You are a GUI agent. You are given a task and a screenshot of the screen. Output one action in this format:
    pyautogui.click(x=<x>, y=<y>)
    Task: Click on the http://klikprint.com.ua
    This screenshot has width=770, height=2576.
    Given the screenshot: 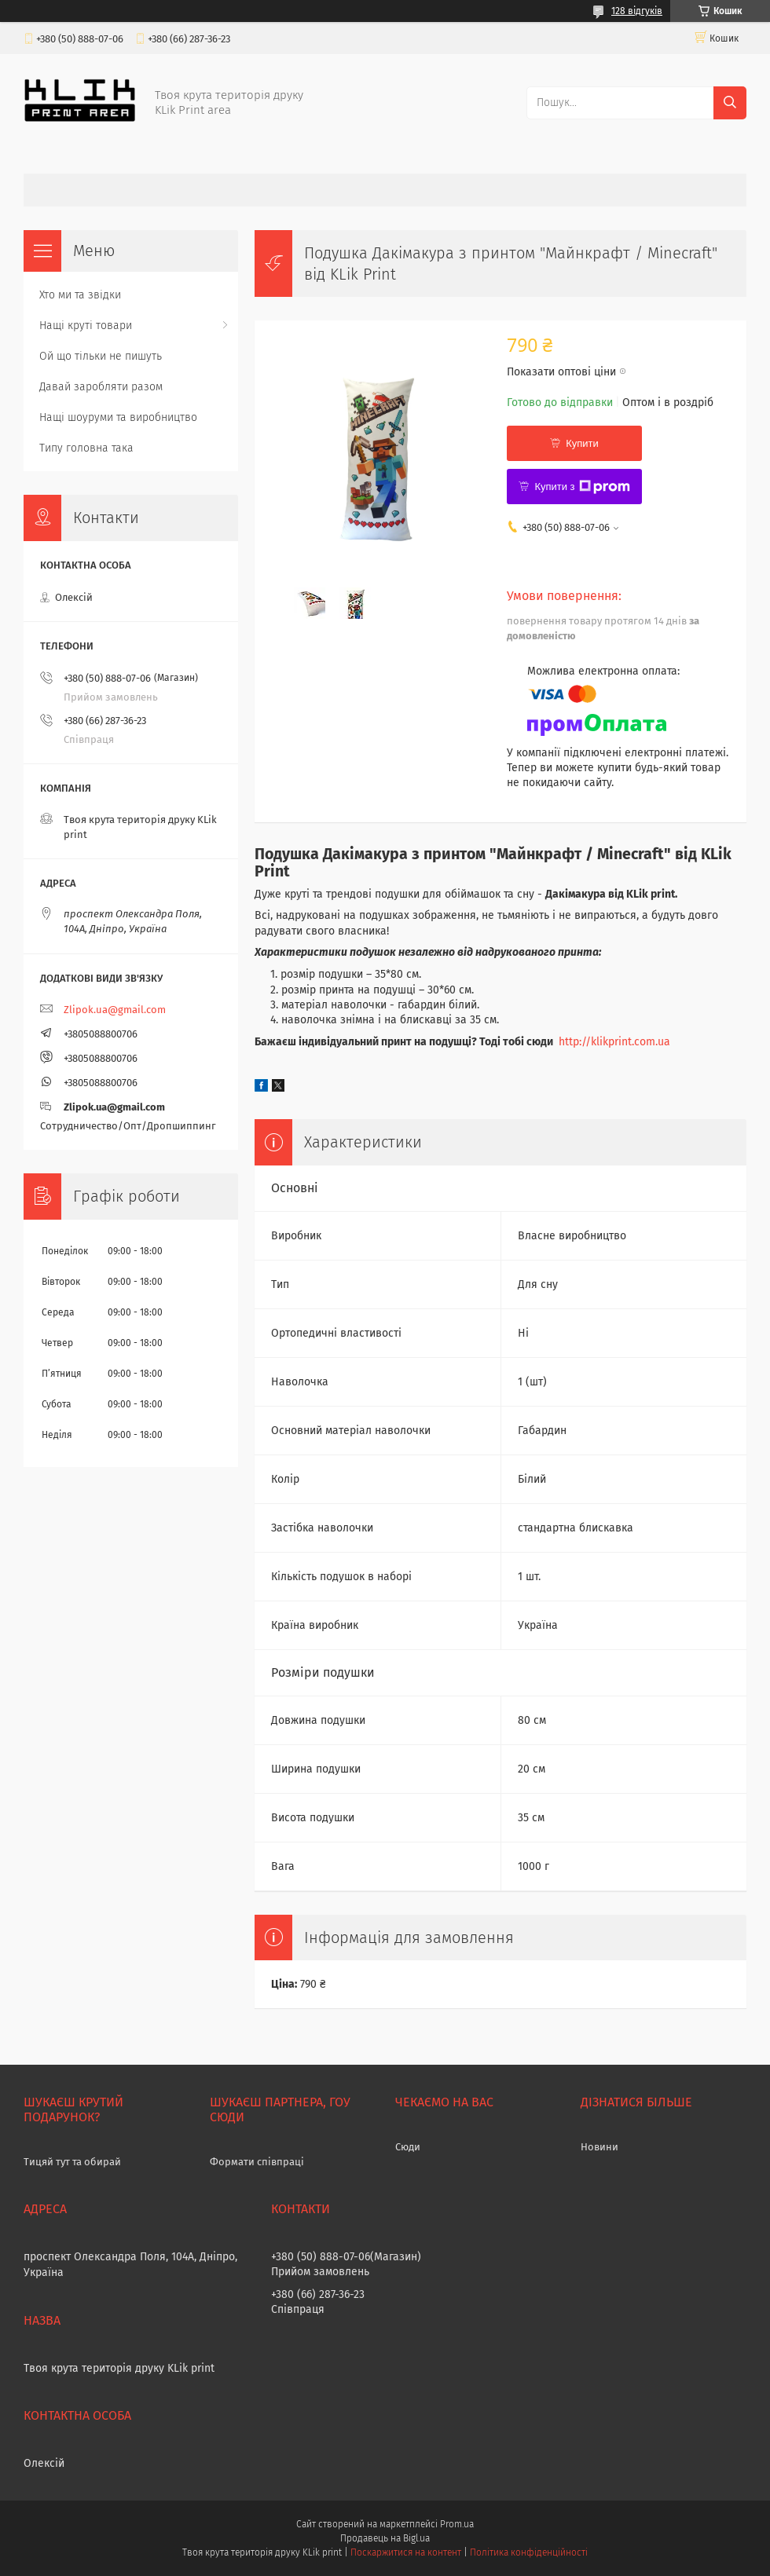 What is the action you would take?
    pyautogui.click(x=614, y=1041)
    